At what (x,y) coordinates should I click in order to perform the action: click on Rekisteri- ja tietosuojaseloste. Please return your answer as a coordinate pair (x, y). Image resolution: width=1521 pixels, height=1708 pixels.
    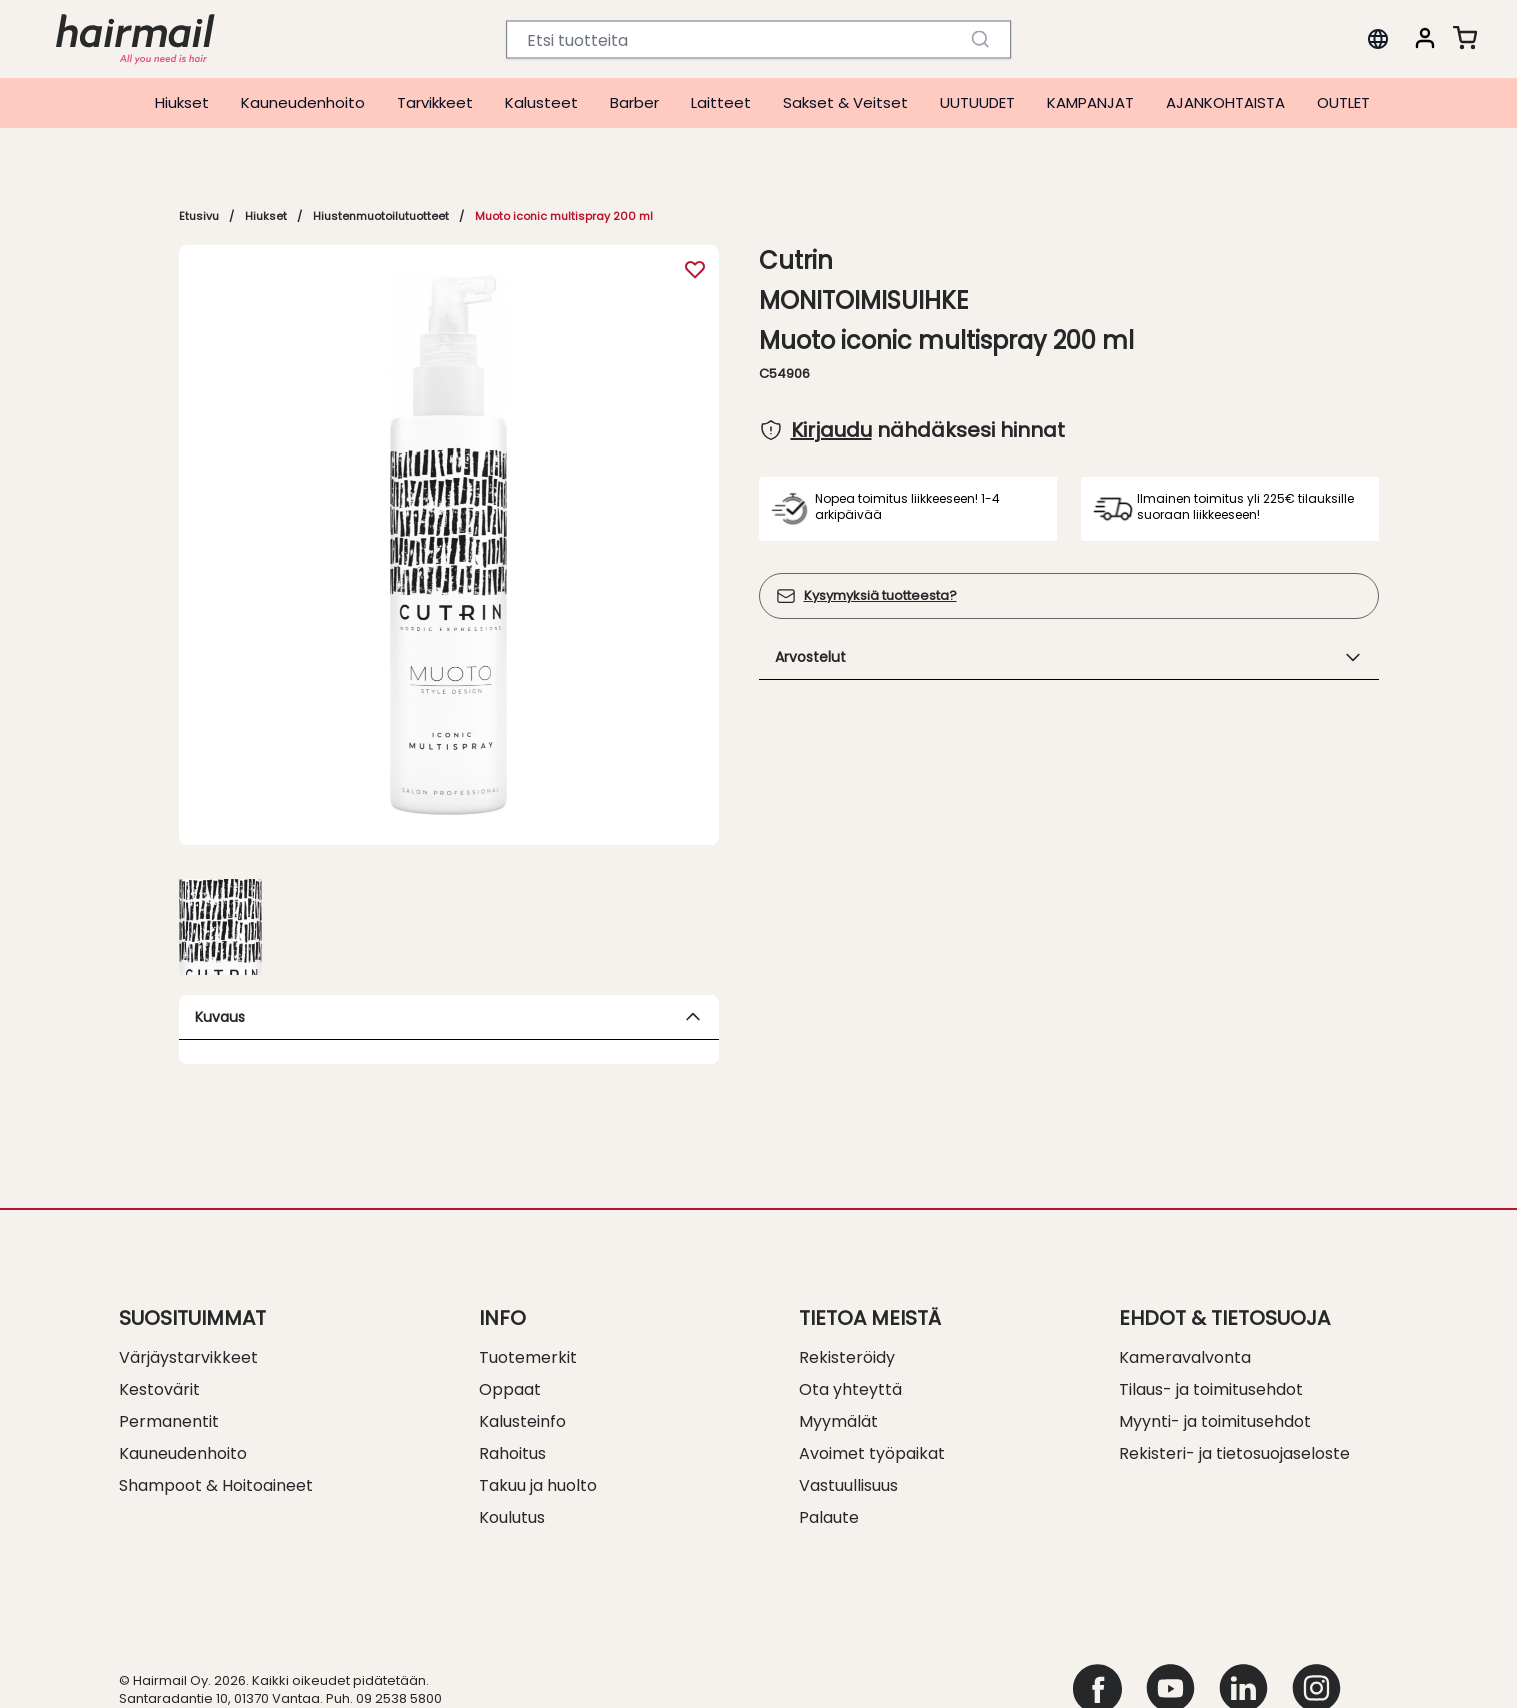
    Looking at the image, I should click on (1234, 1453).